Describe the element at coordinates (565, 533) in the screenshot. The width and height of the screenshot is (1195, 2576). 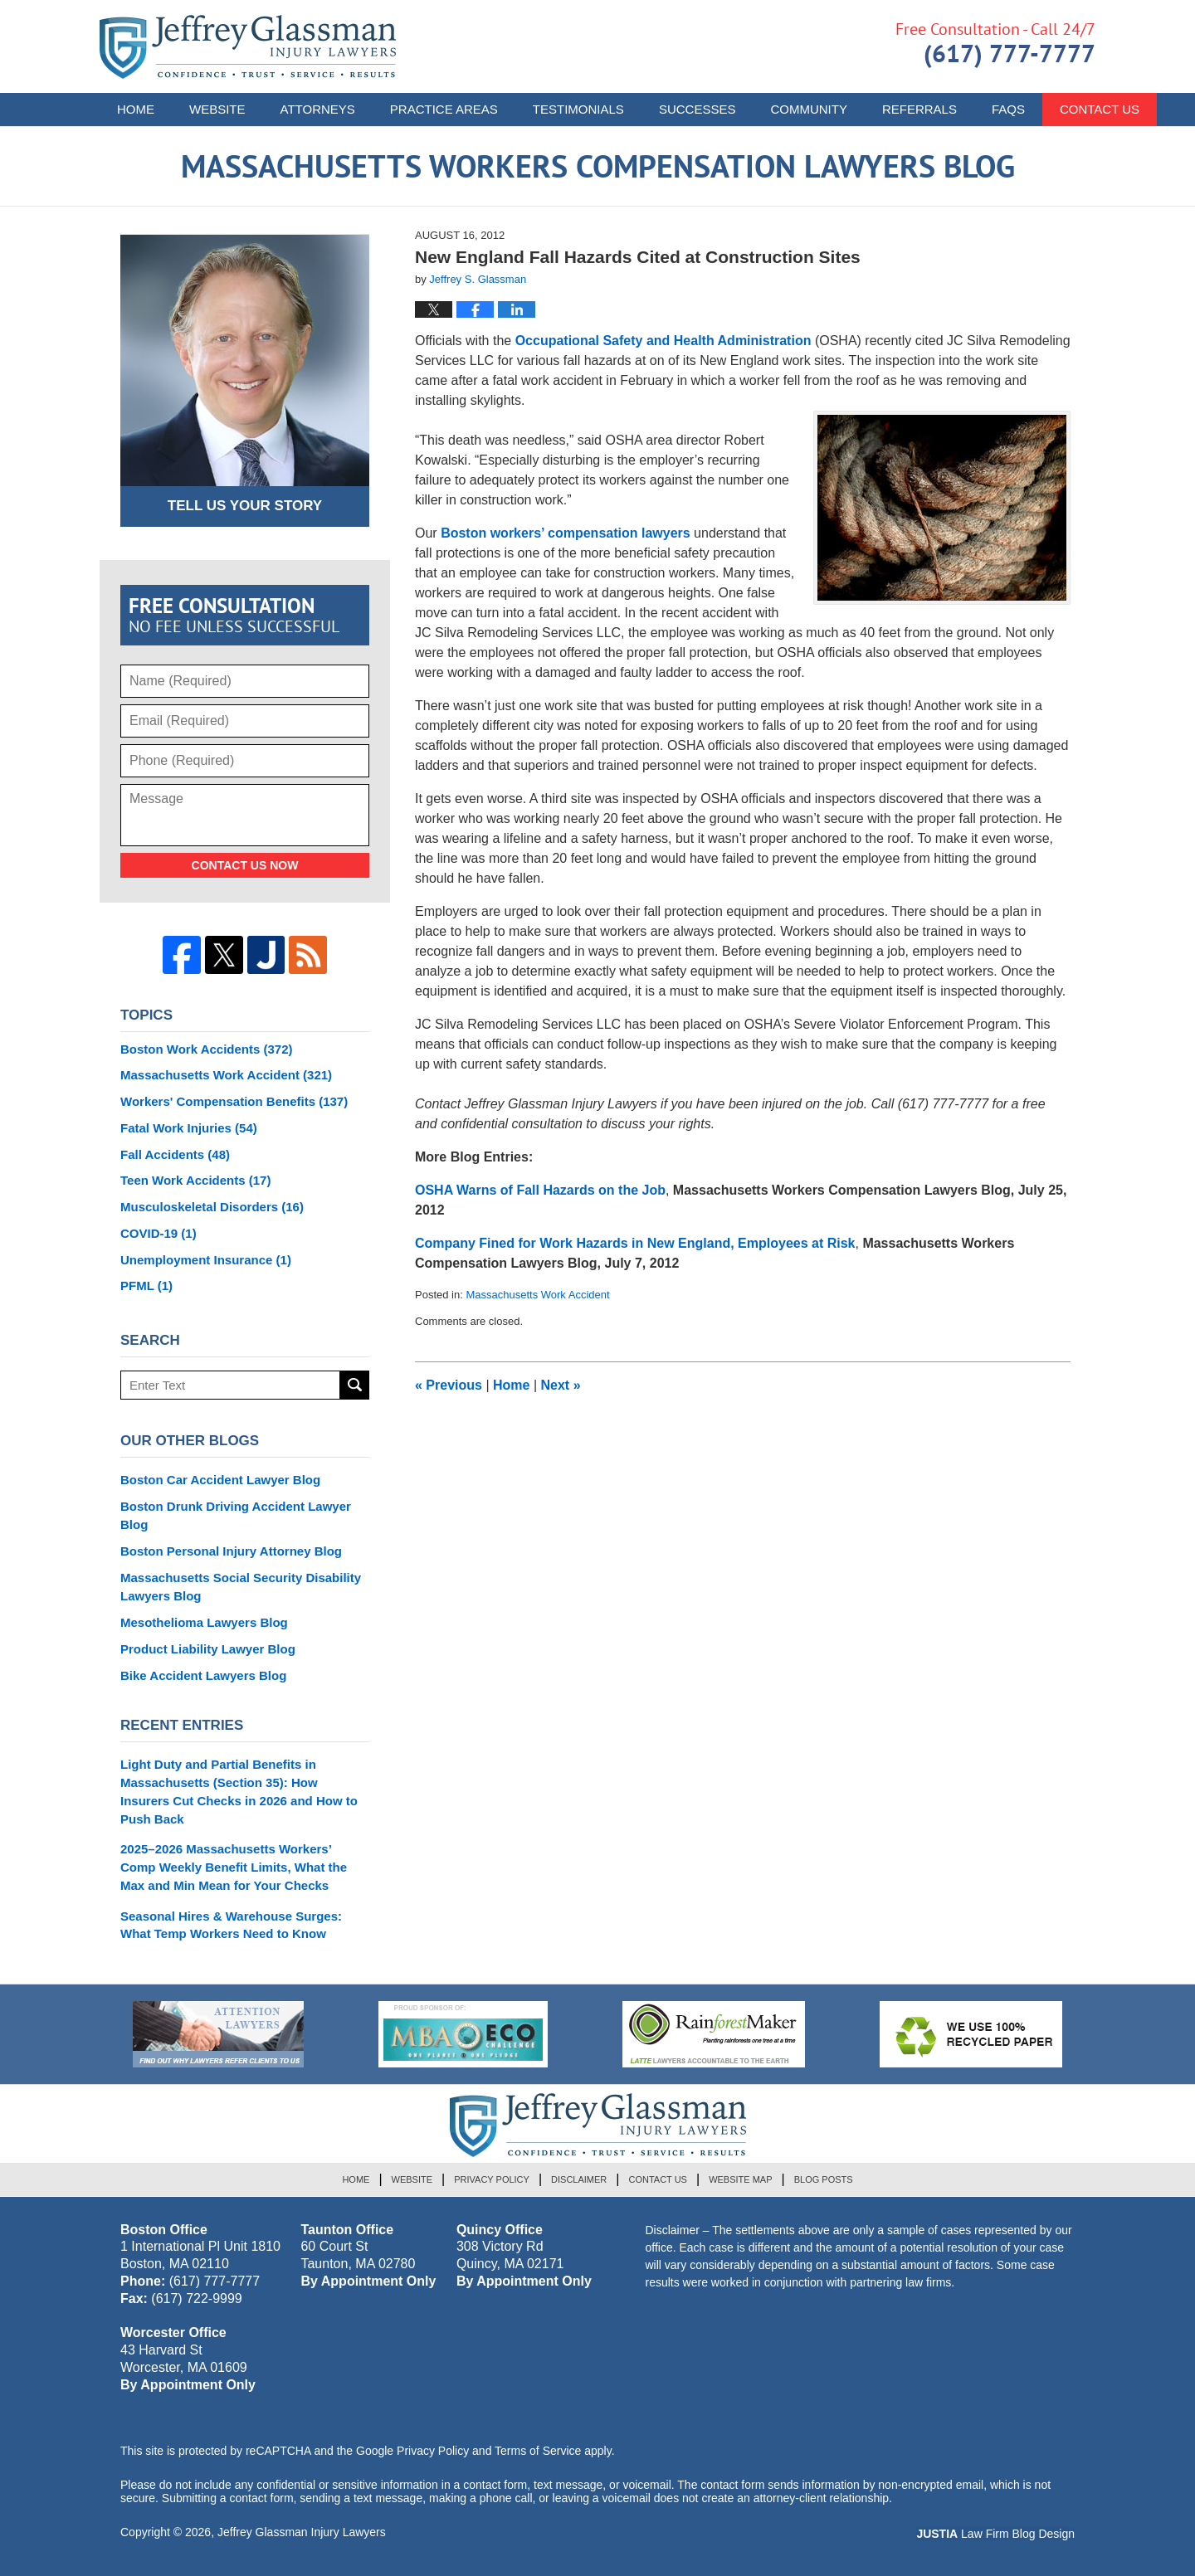
I see `Boston workers’ compensation lawyers` at that location.